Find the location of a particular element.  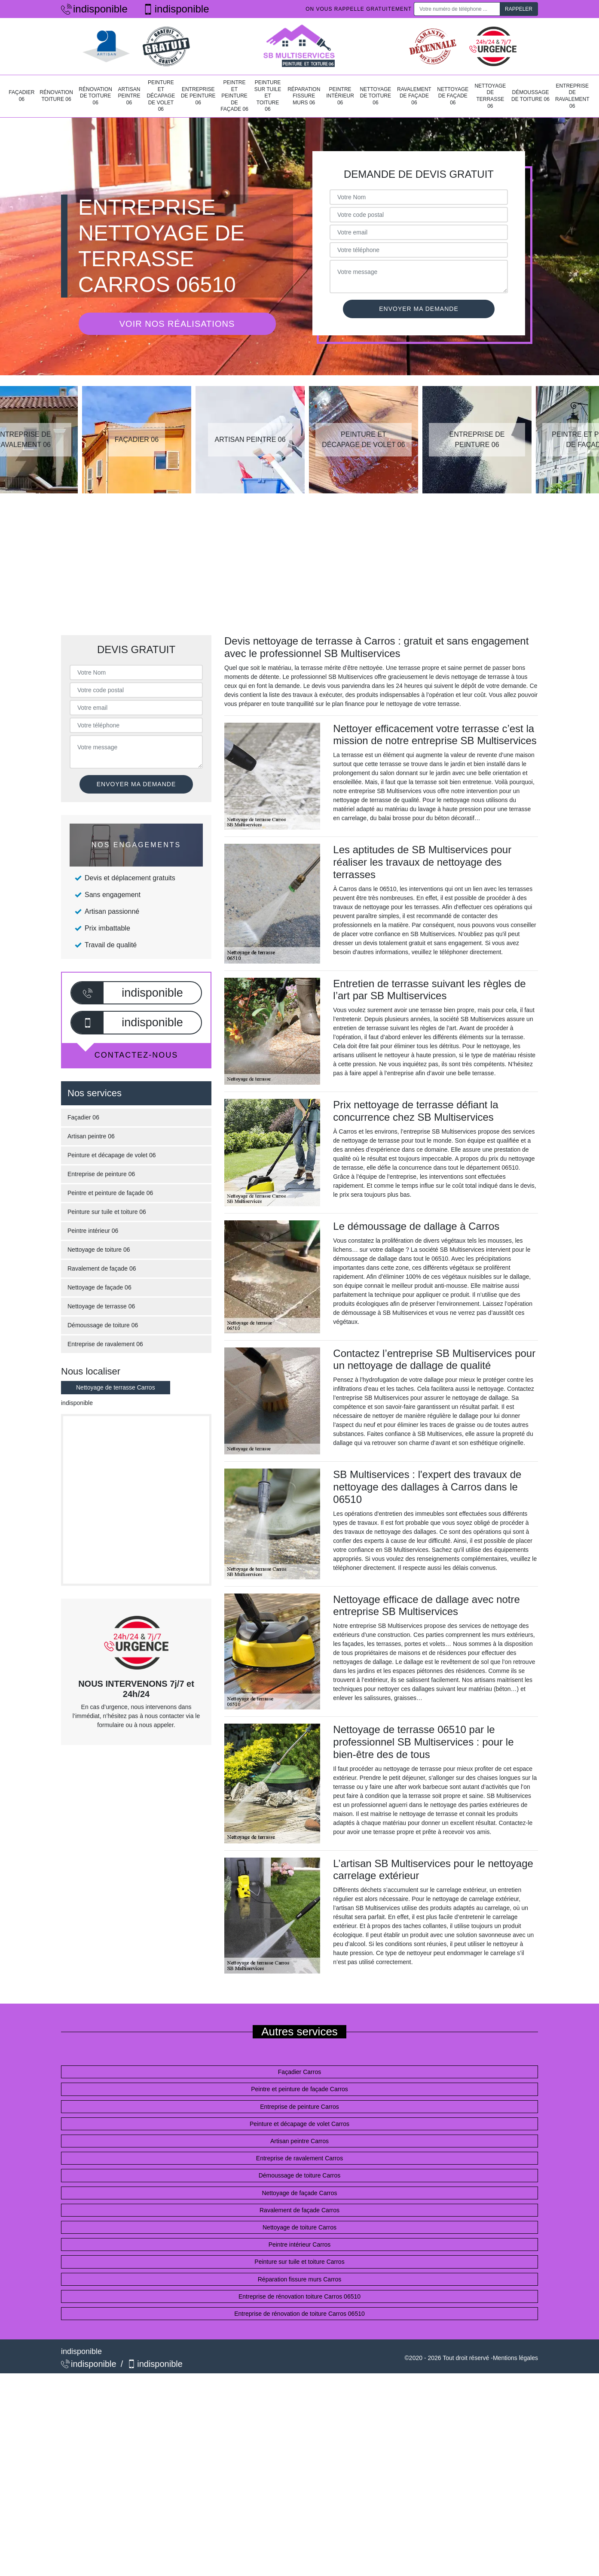

Entreprise de peinture Carros is located at coordinates (299, 2106).